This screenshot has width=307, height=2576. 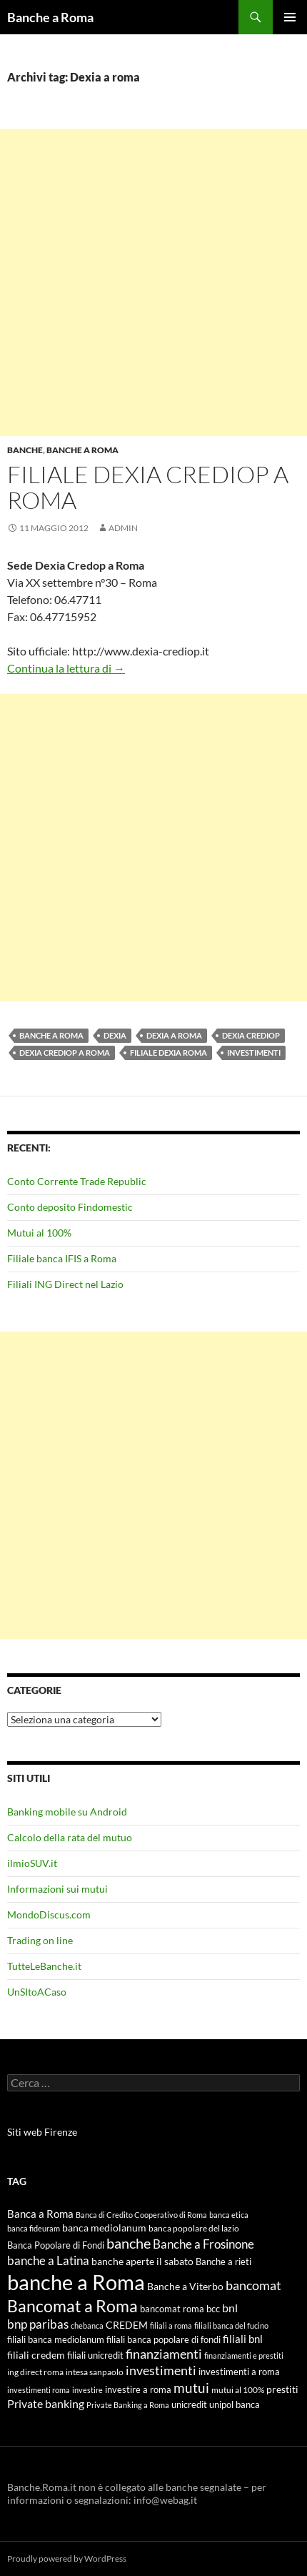 What do you see at coordinates (171, 2325) in the screenshot?
I see `filiali a roma [filiali a roma (4 elementi)]` at bounding box center [171, 2325].